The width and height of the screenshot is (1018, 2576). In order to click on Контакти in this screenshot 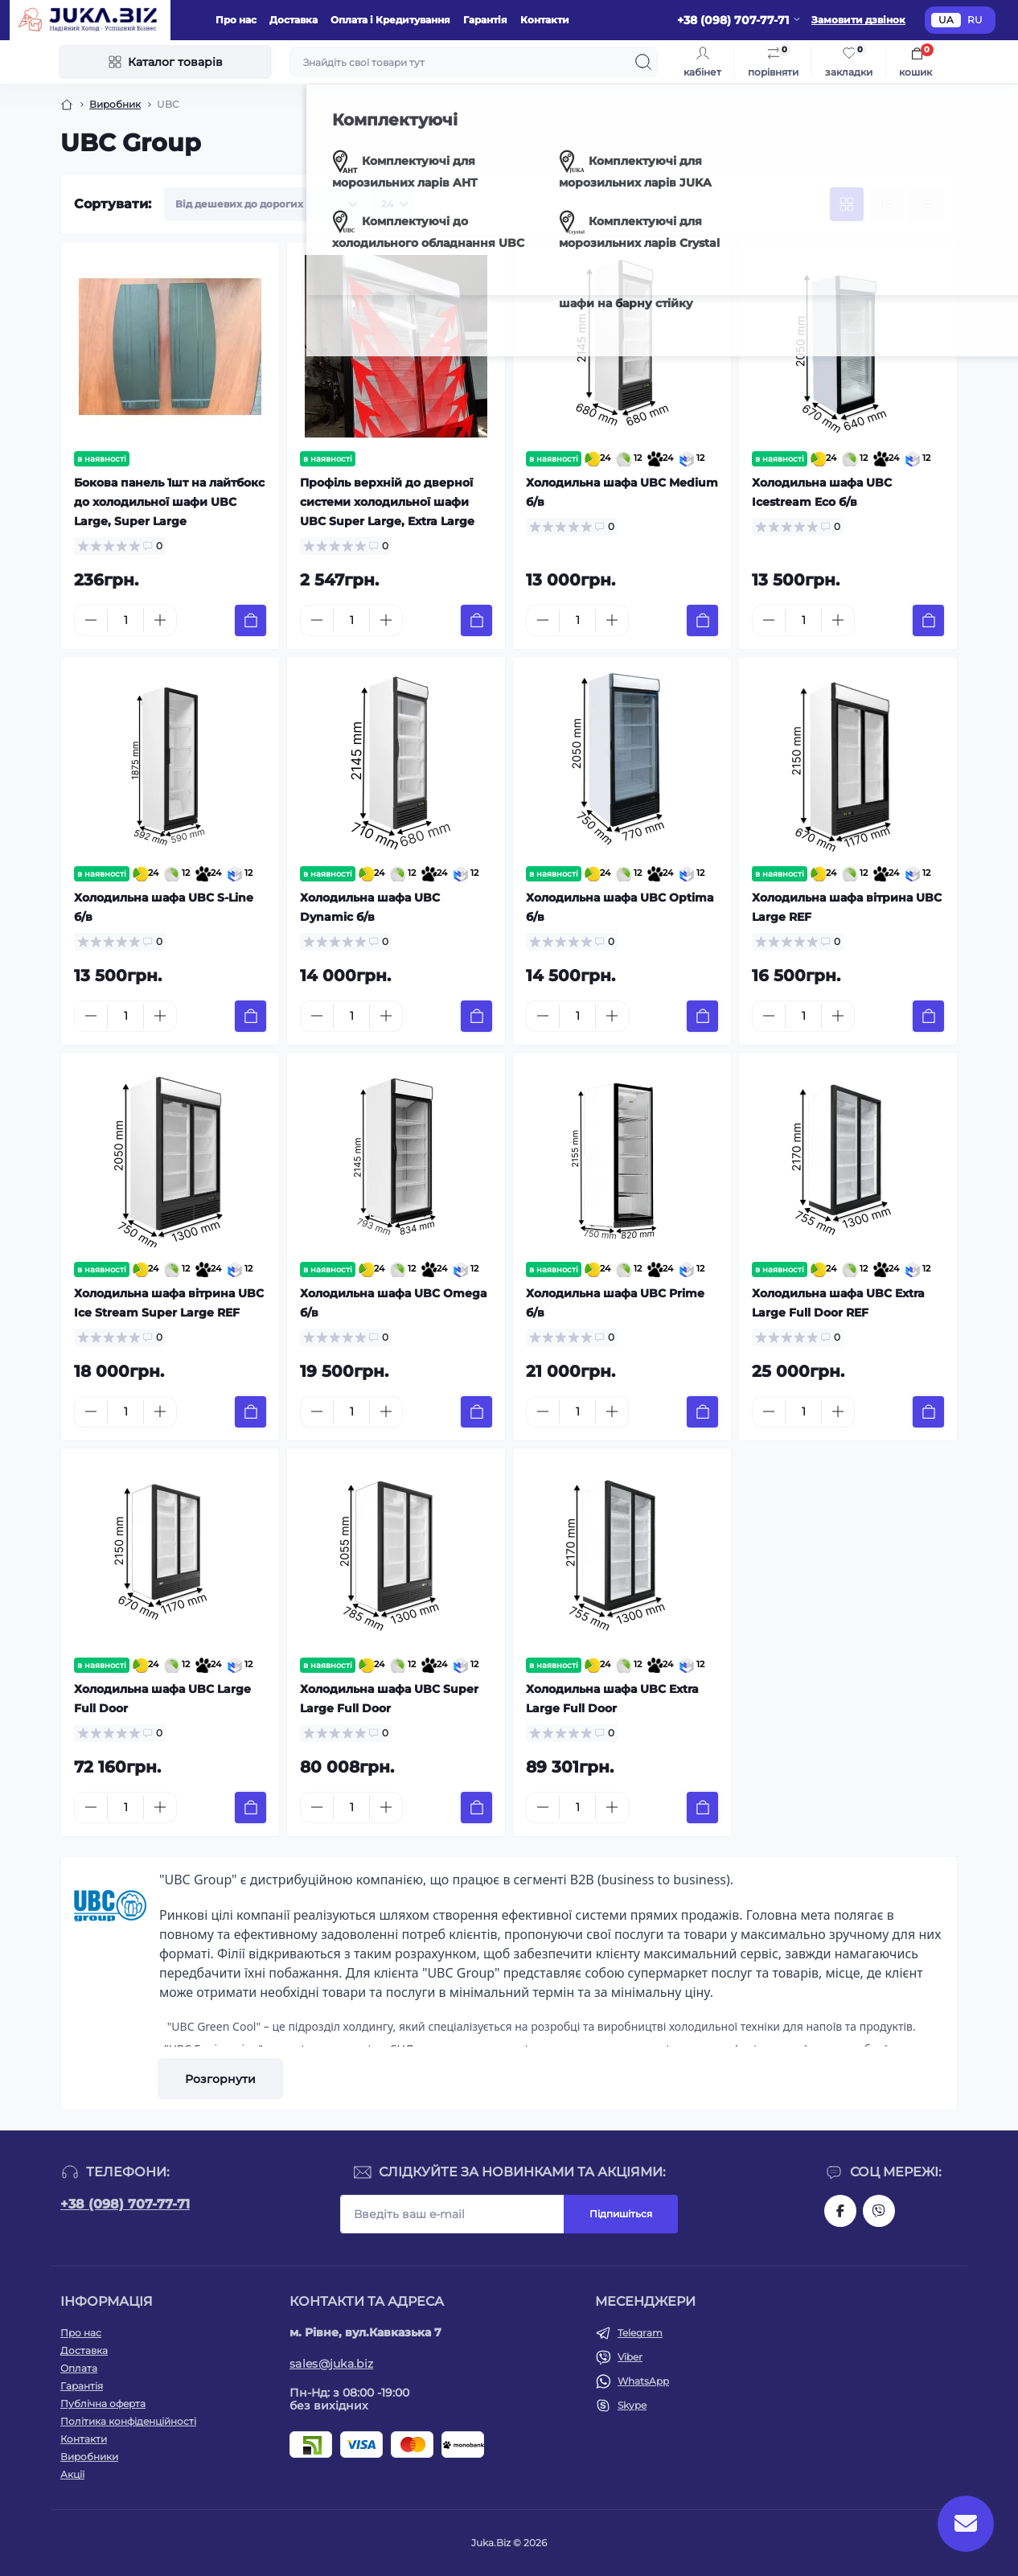, I will do `click(544, 20)`.